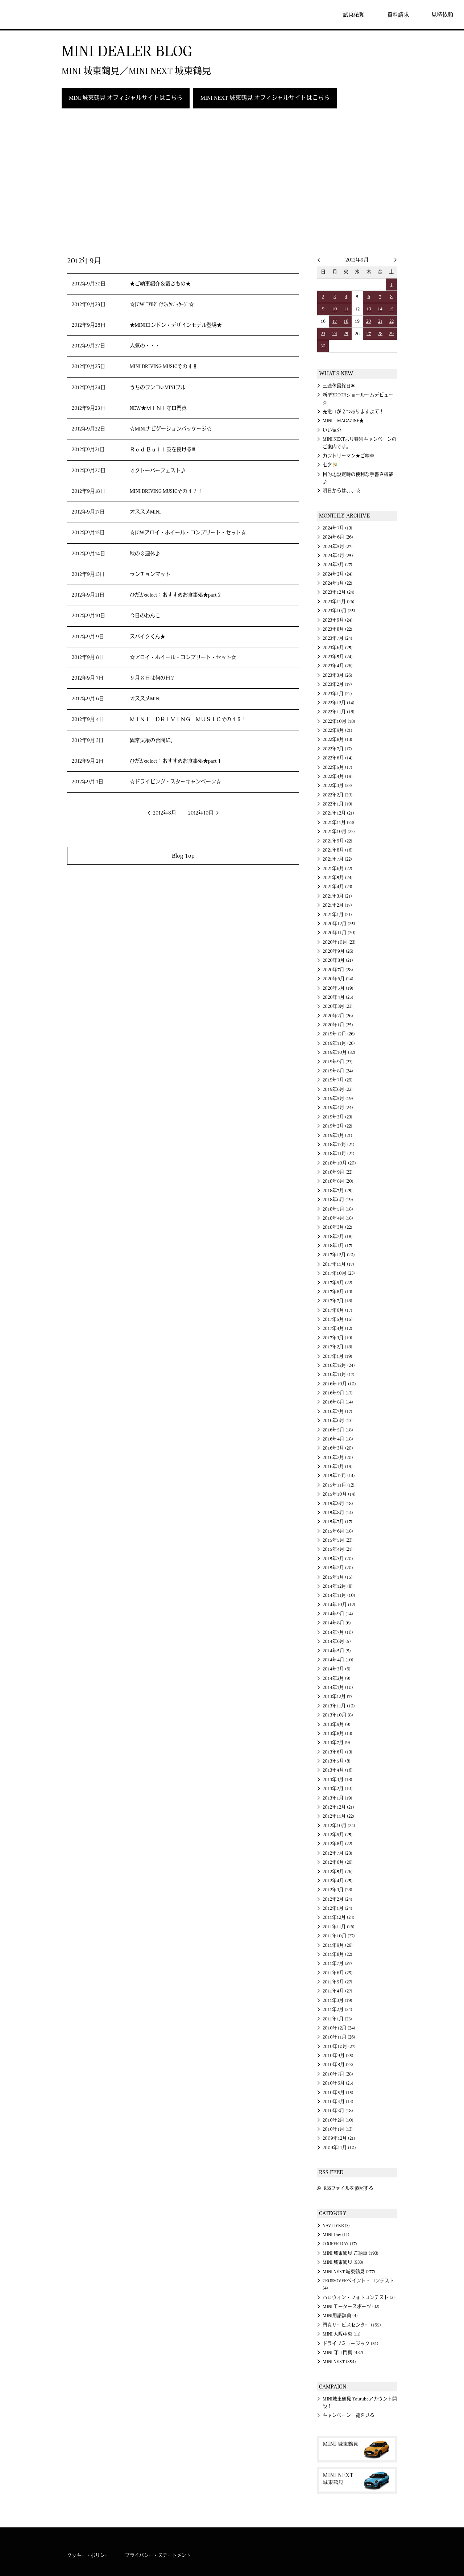 This screenshot has width=464, height=2576. What do you see at coordinates (337, 1245) in the screenshot?
I see `2018年1月 (17)` at bounding box center [337, 1245].